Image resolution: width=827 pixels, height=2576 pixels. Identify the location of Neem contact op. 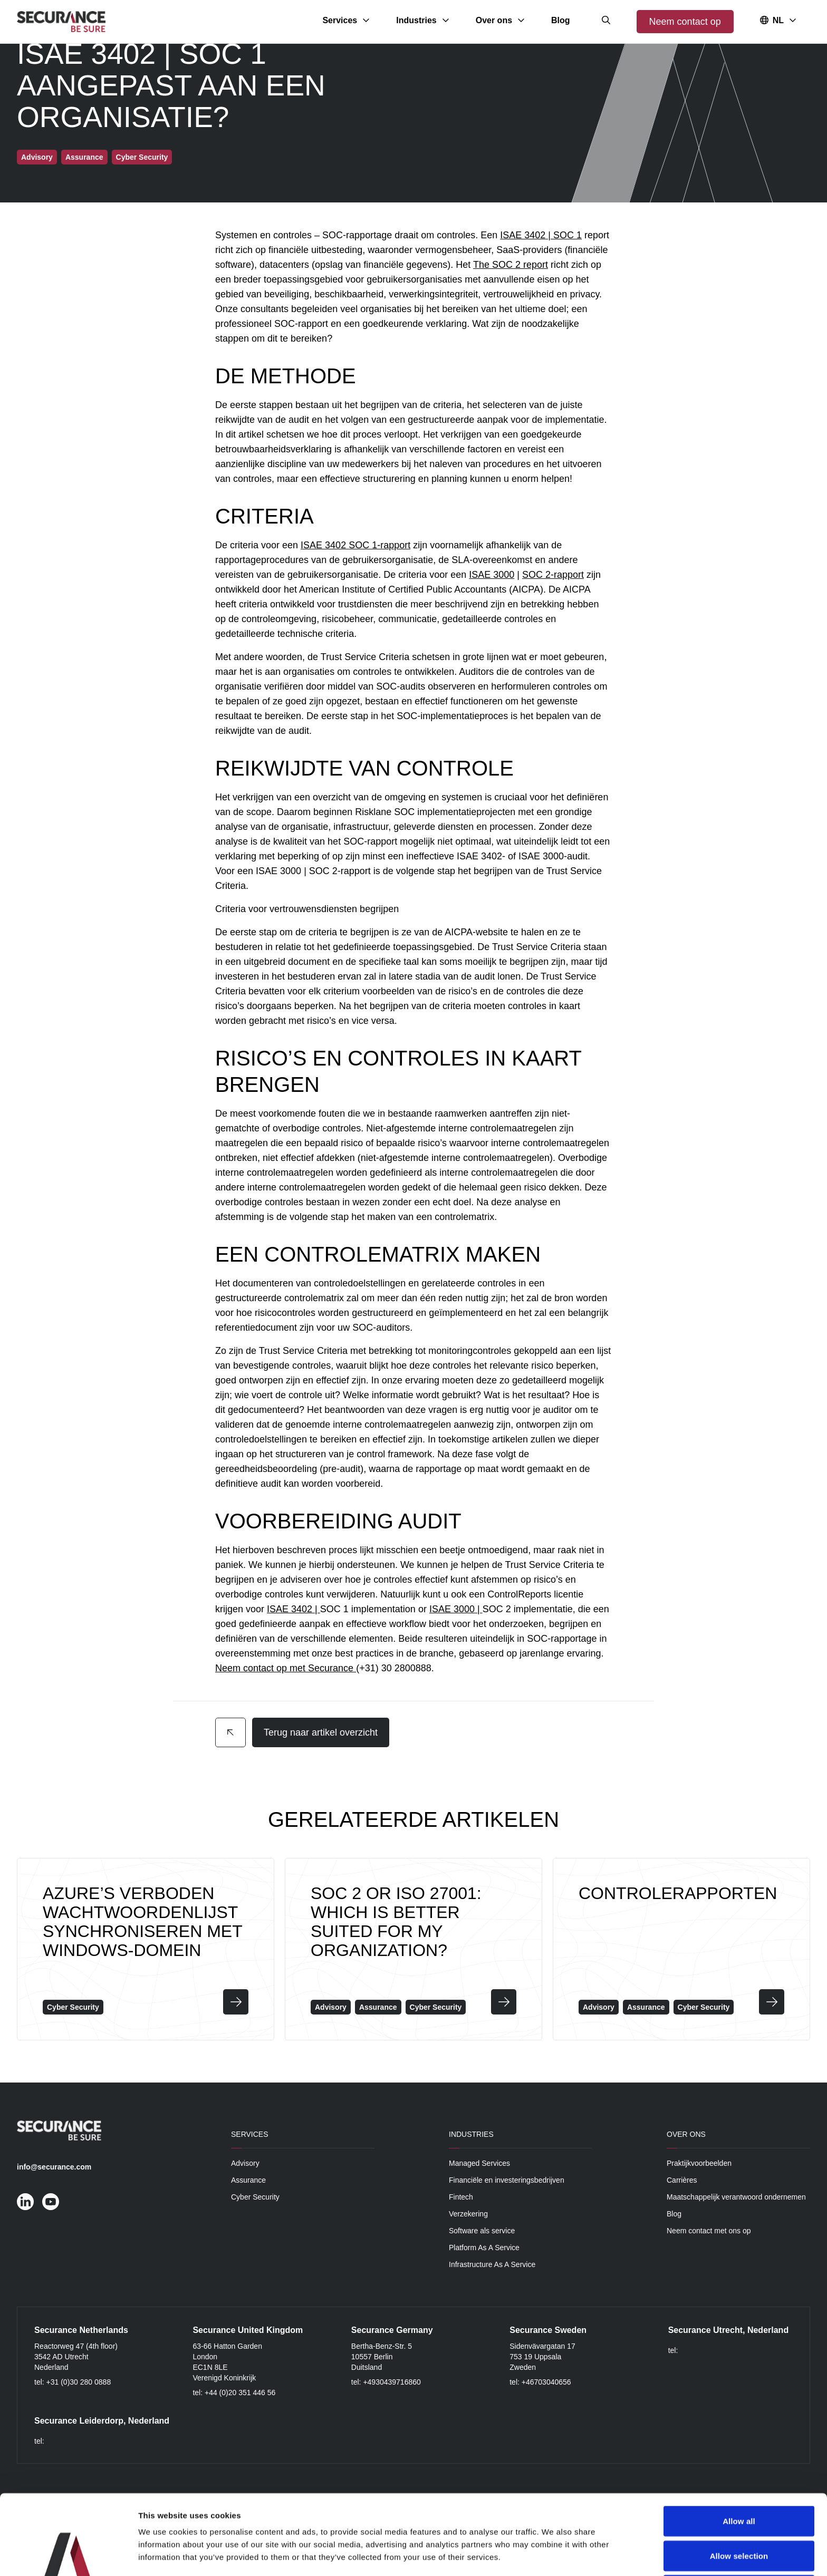
(685, 21).